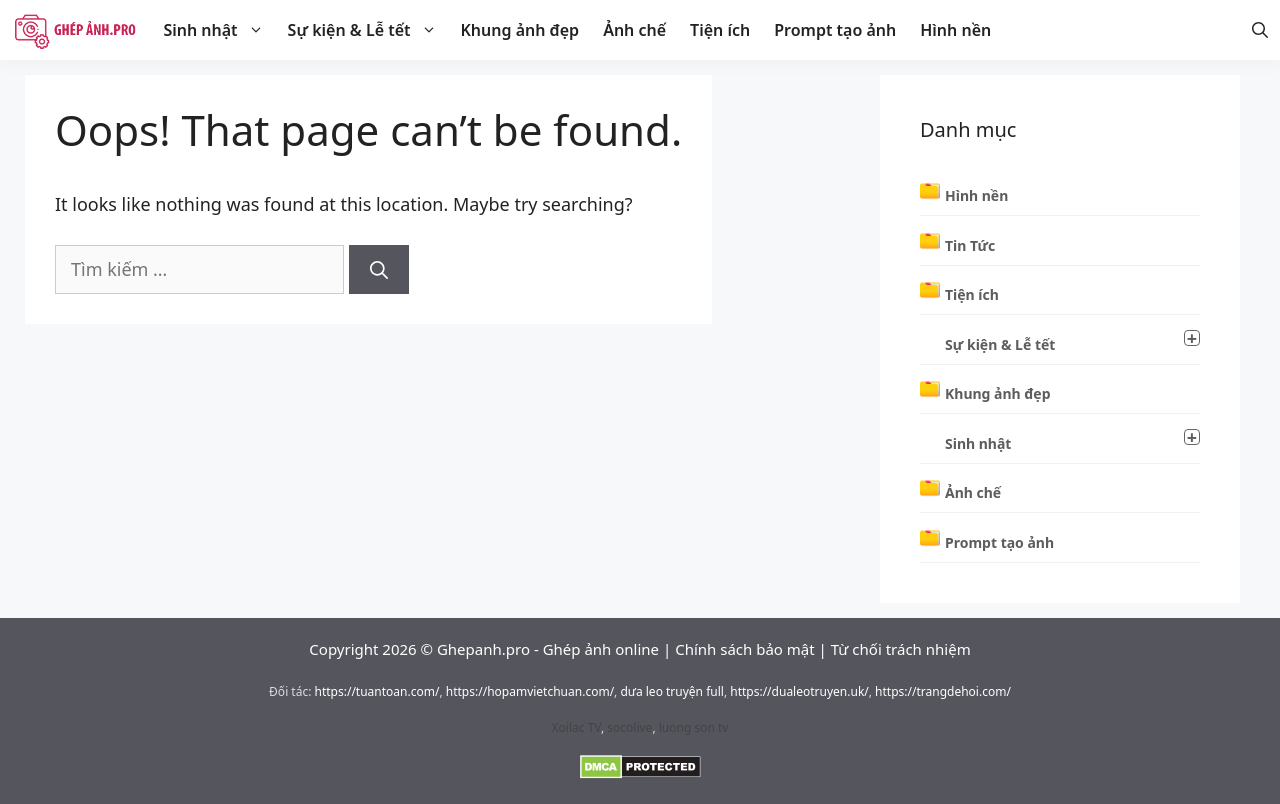 This screenshot has width=1280, height=804. Describe the element at coordinates (576, 727) in the screenshot. I see `Xoilac TV` at that location.